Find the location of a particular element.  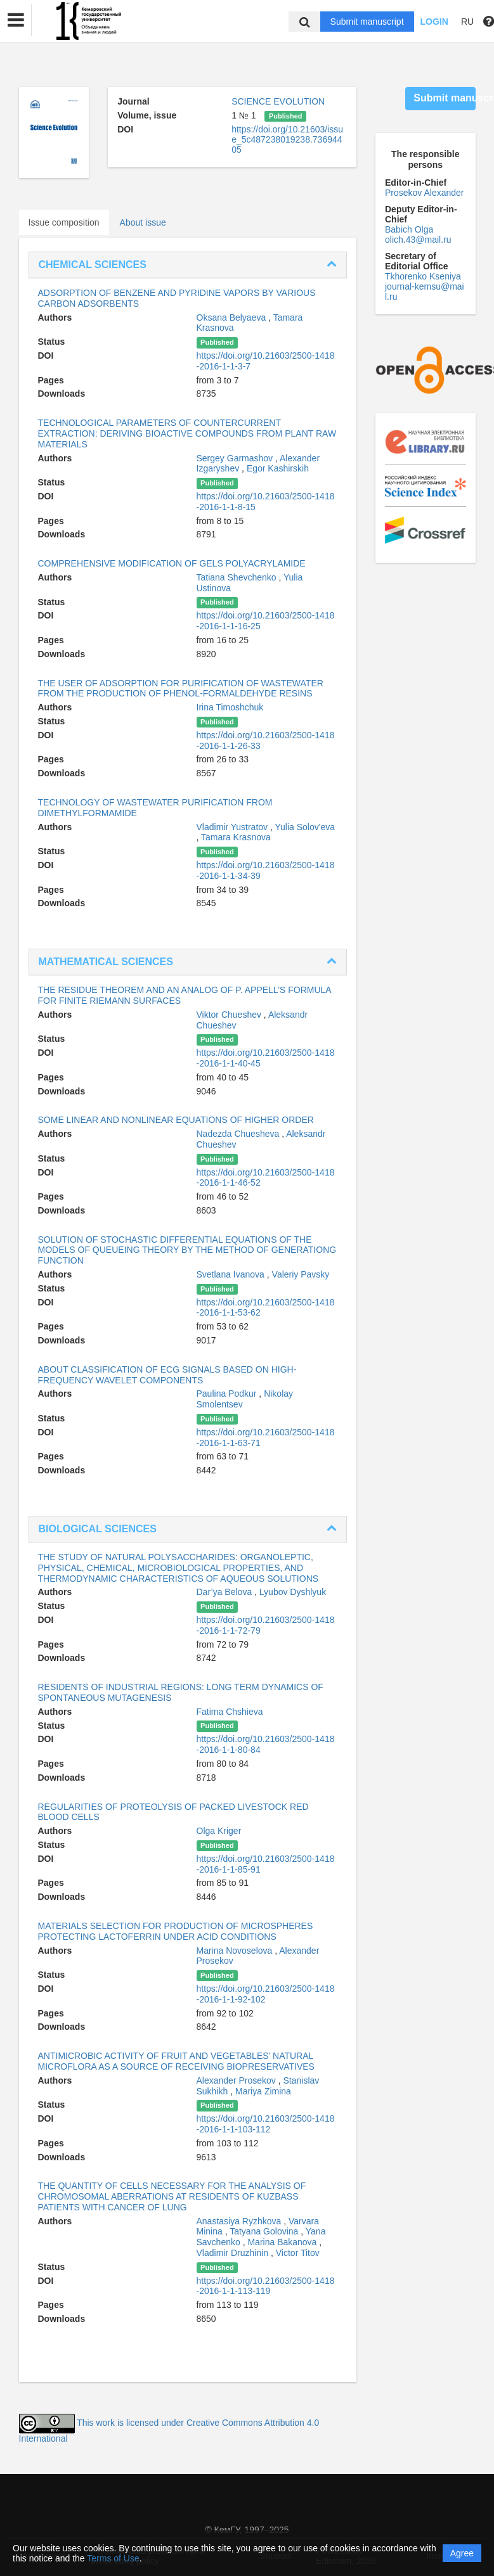

Olga Kriger is located at coordinates (219, 1831).